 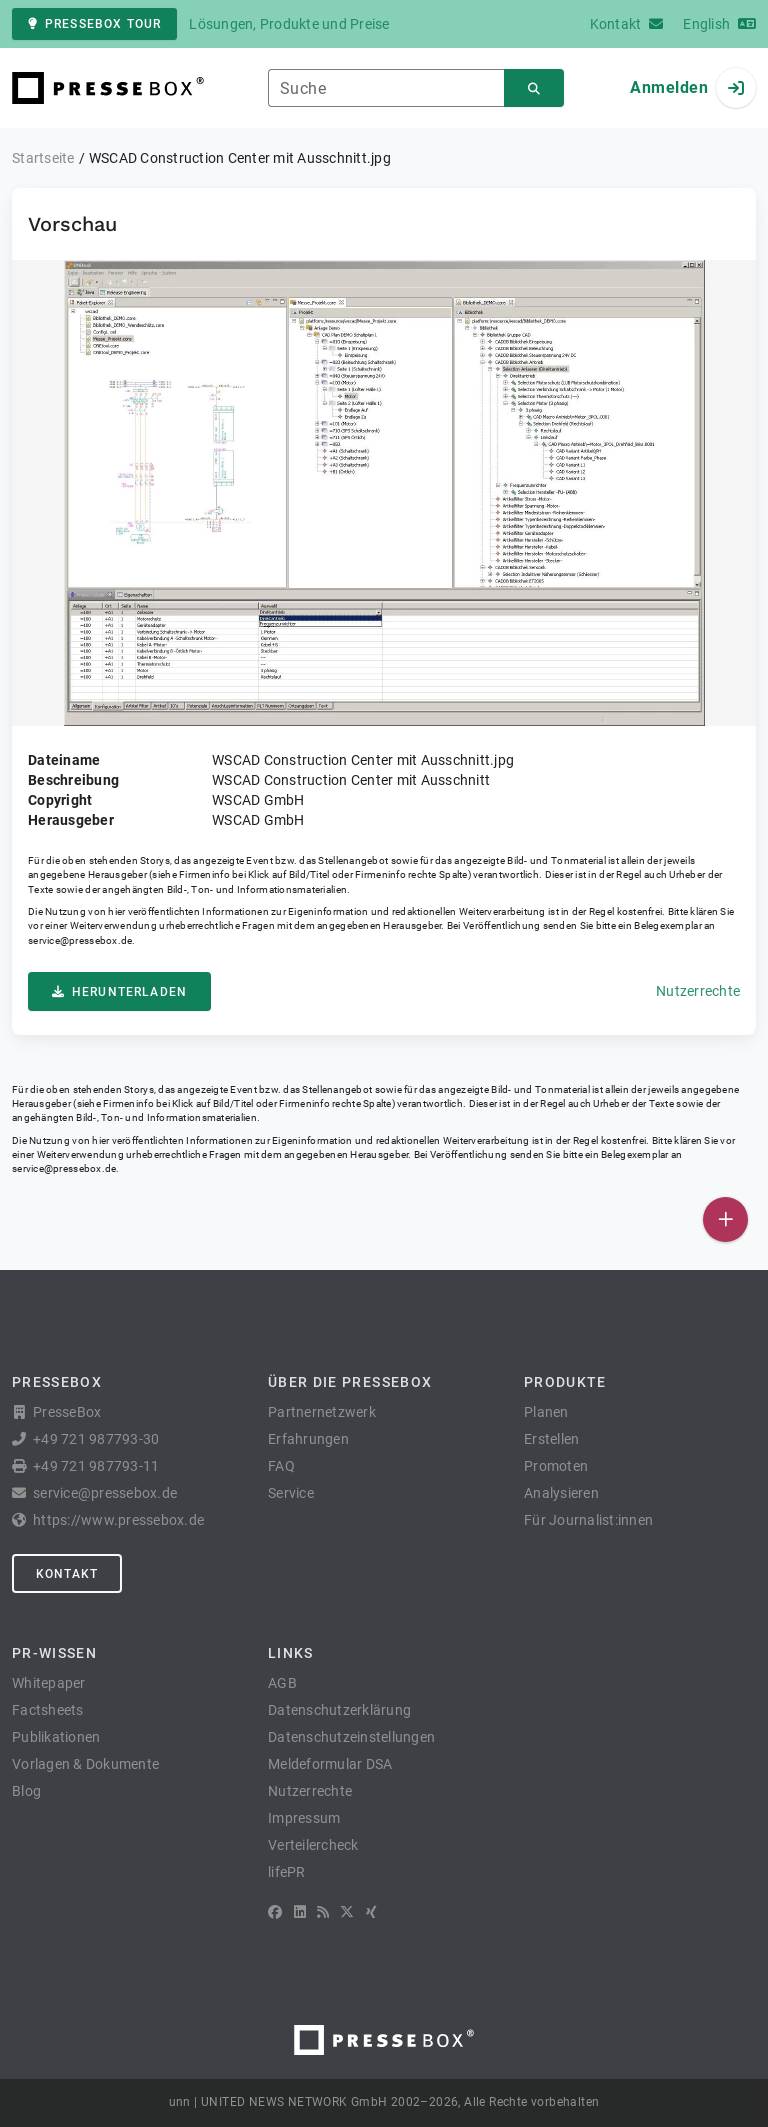 I want to click on [LinkedIn], so click(x=300, y=1912).